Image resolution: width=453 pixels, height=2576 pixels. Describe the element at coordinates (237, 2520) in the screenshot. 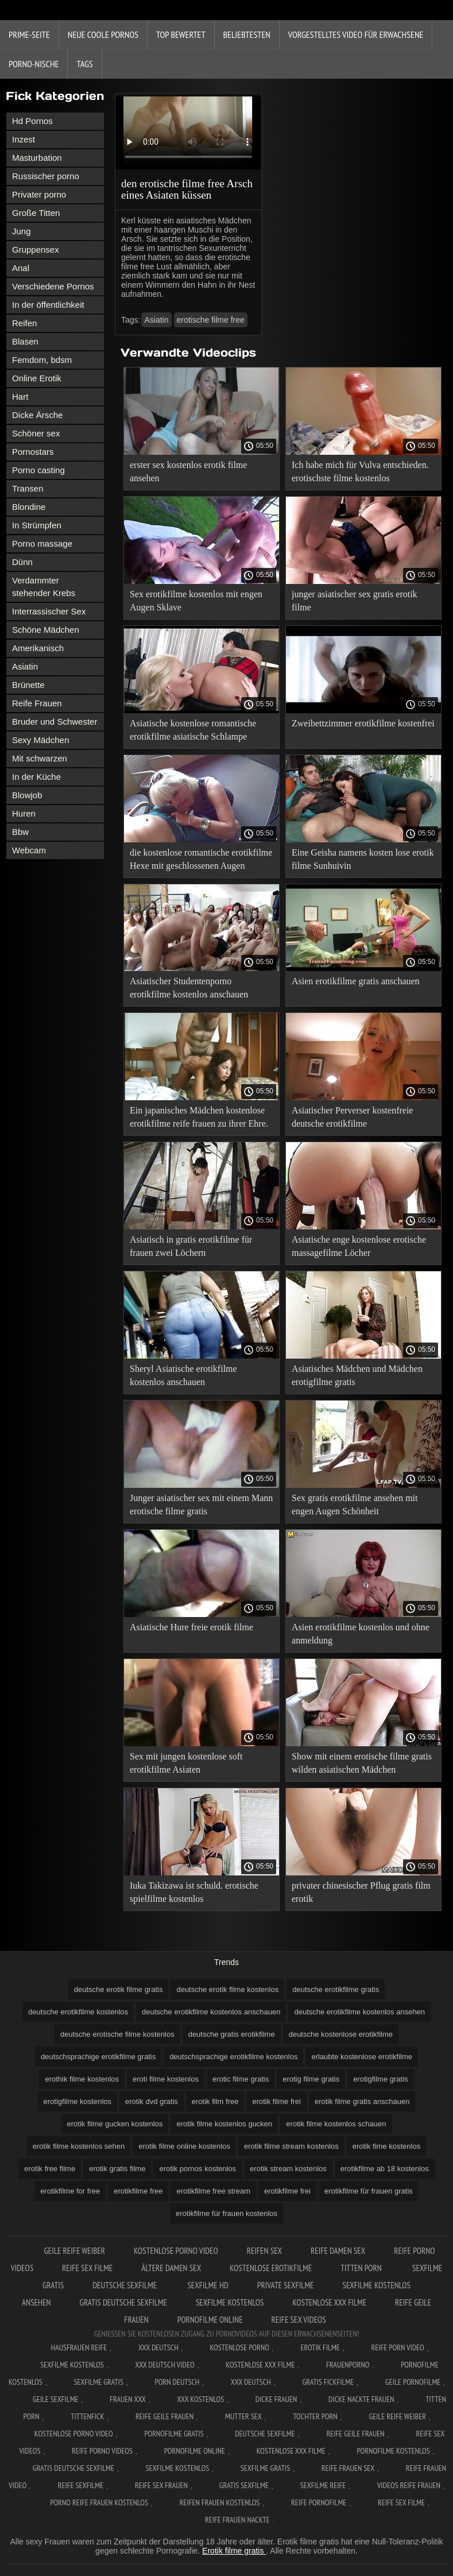

I see `Reife frauen nackte` at that location.